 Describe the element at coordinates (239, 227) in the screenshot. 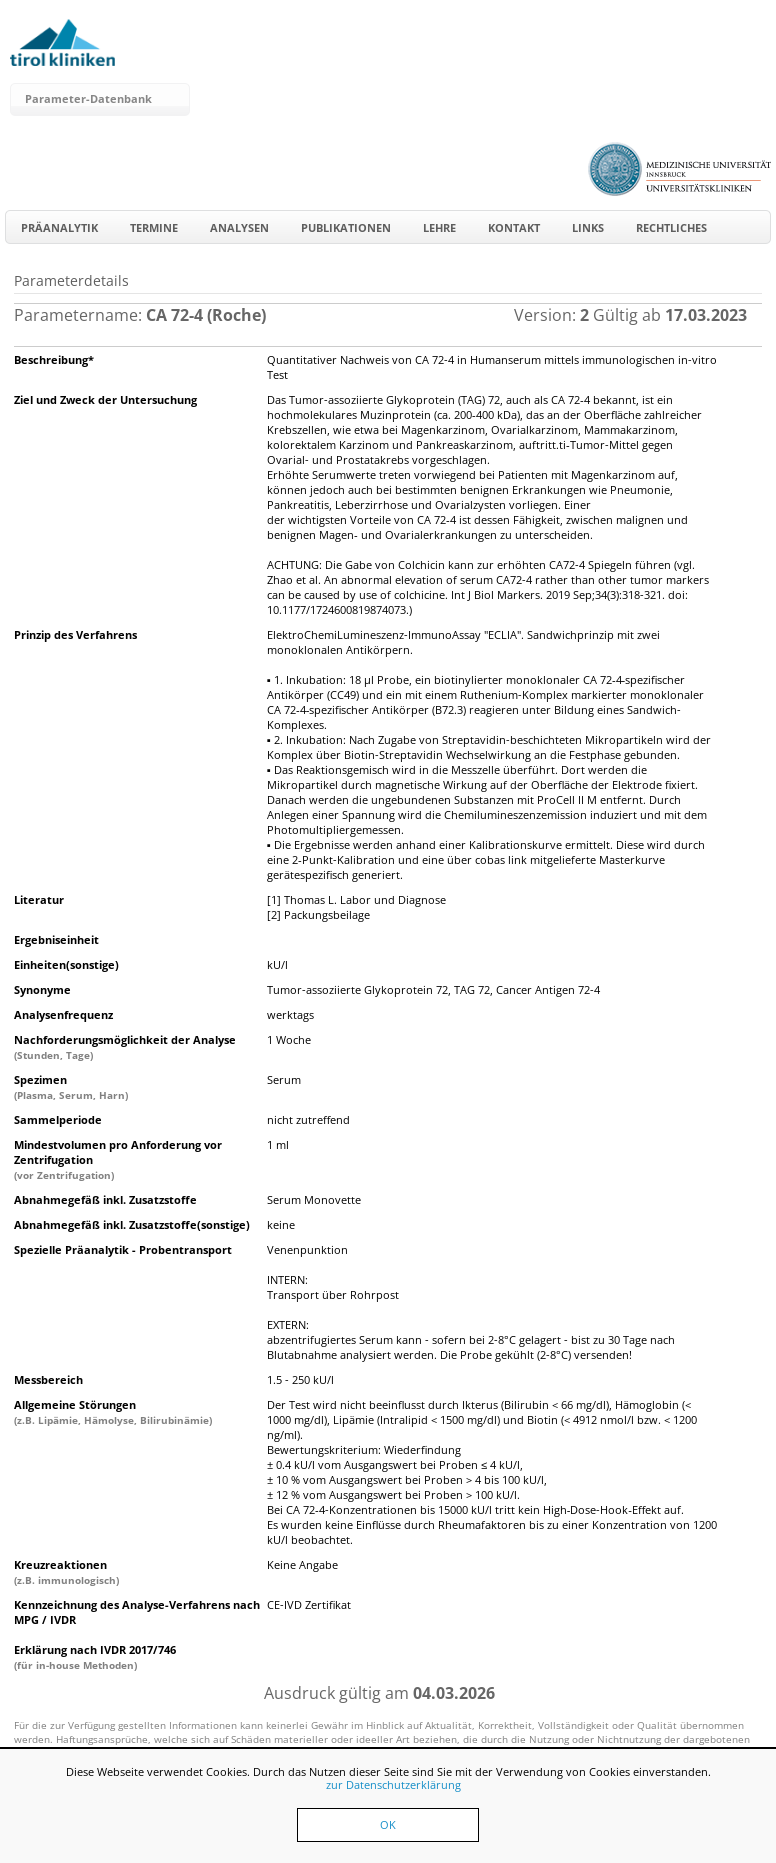

I see `Analysen` at that location.